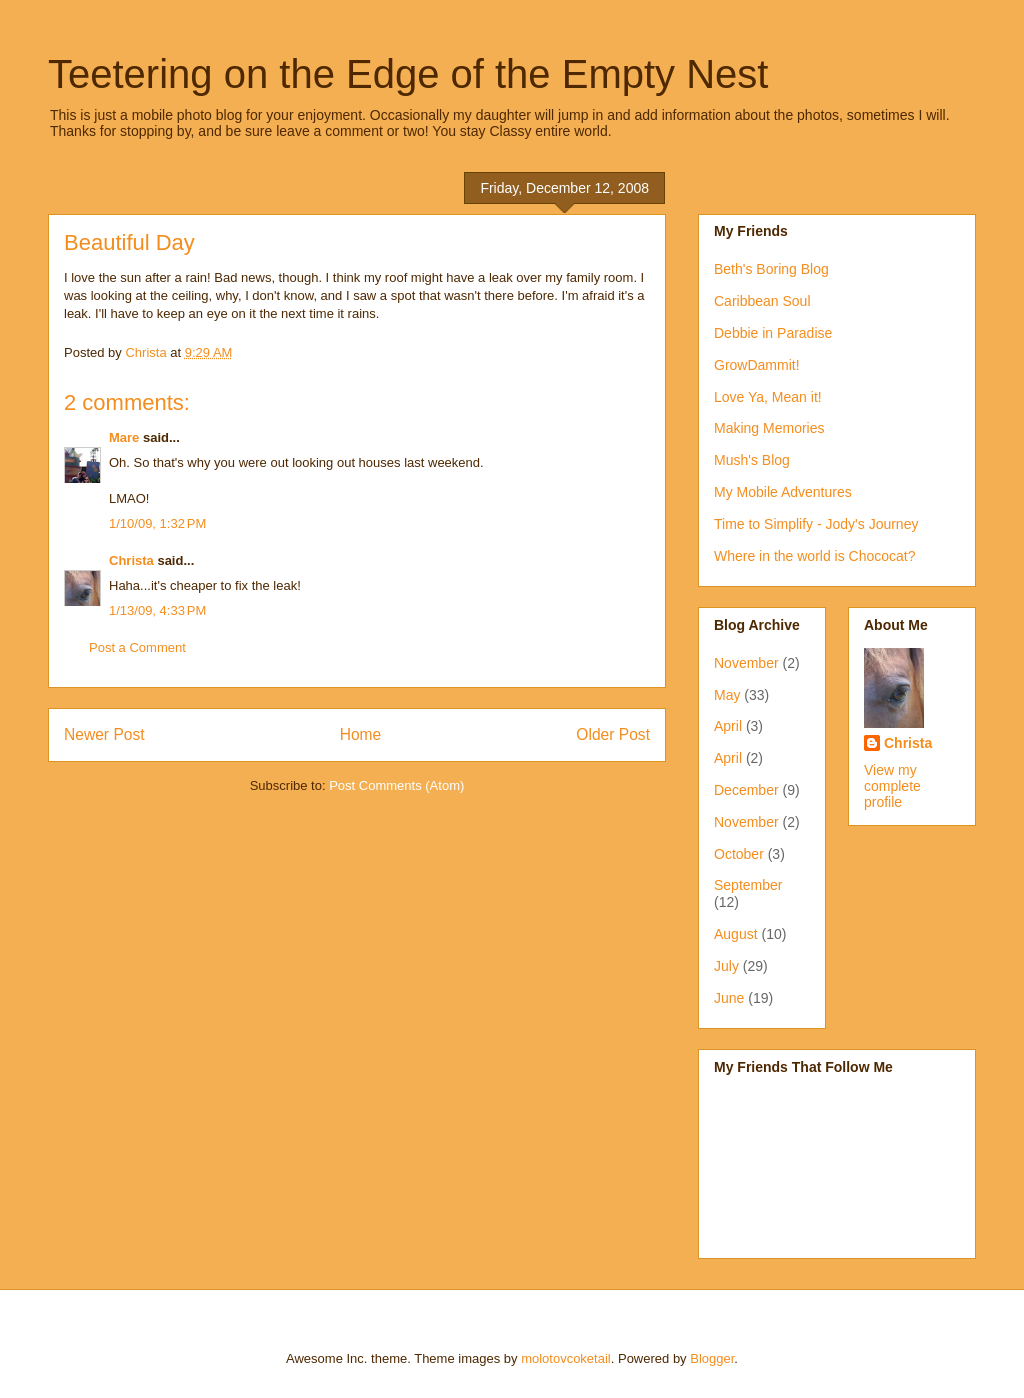 The height and width of the screenshot is (1398, 1024). Describe the element at coordinates (157, 523) in the screenshot. I see `1/10/09, 1:32 PM` at that location.